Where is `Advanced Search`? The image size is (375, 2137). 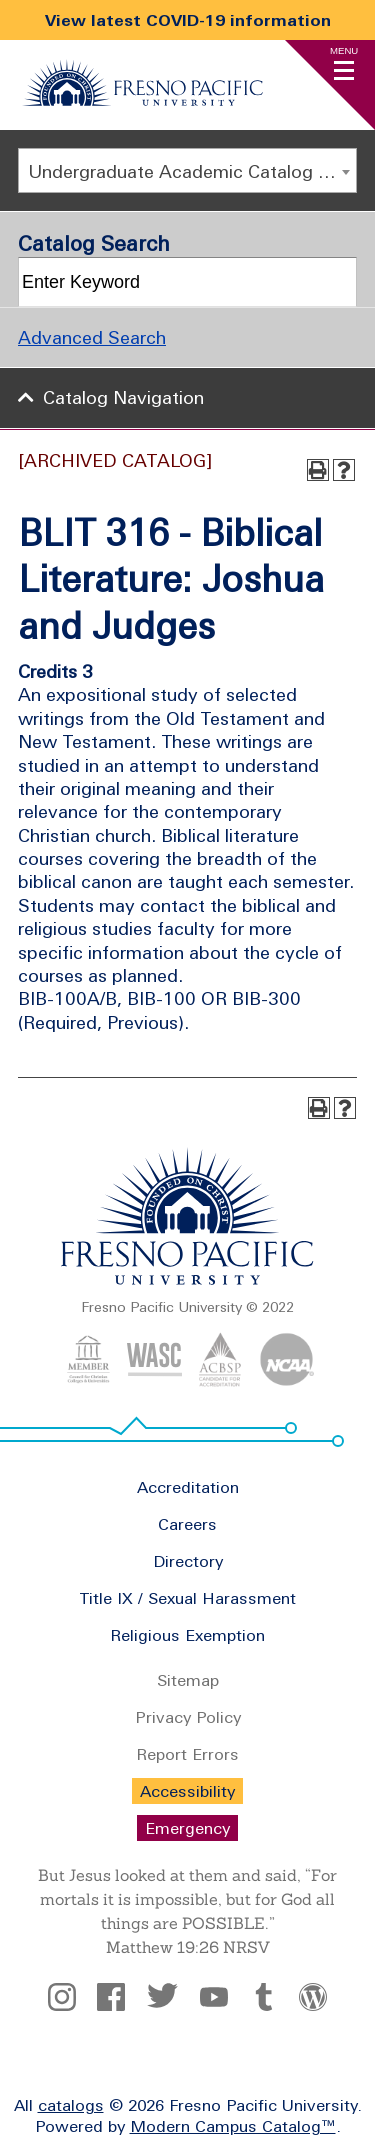 Advanced Search is located at coordinates (92, 337).